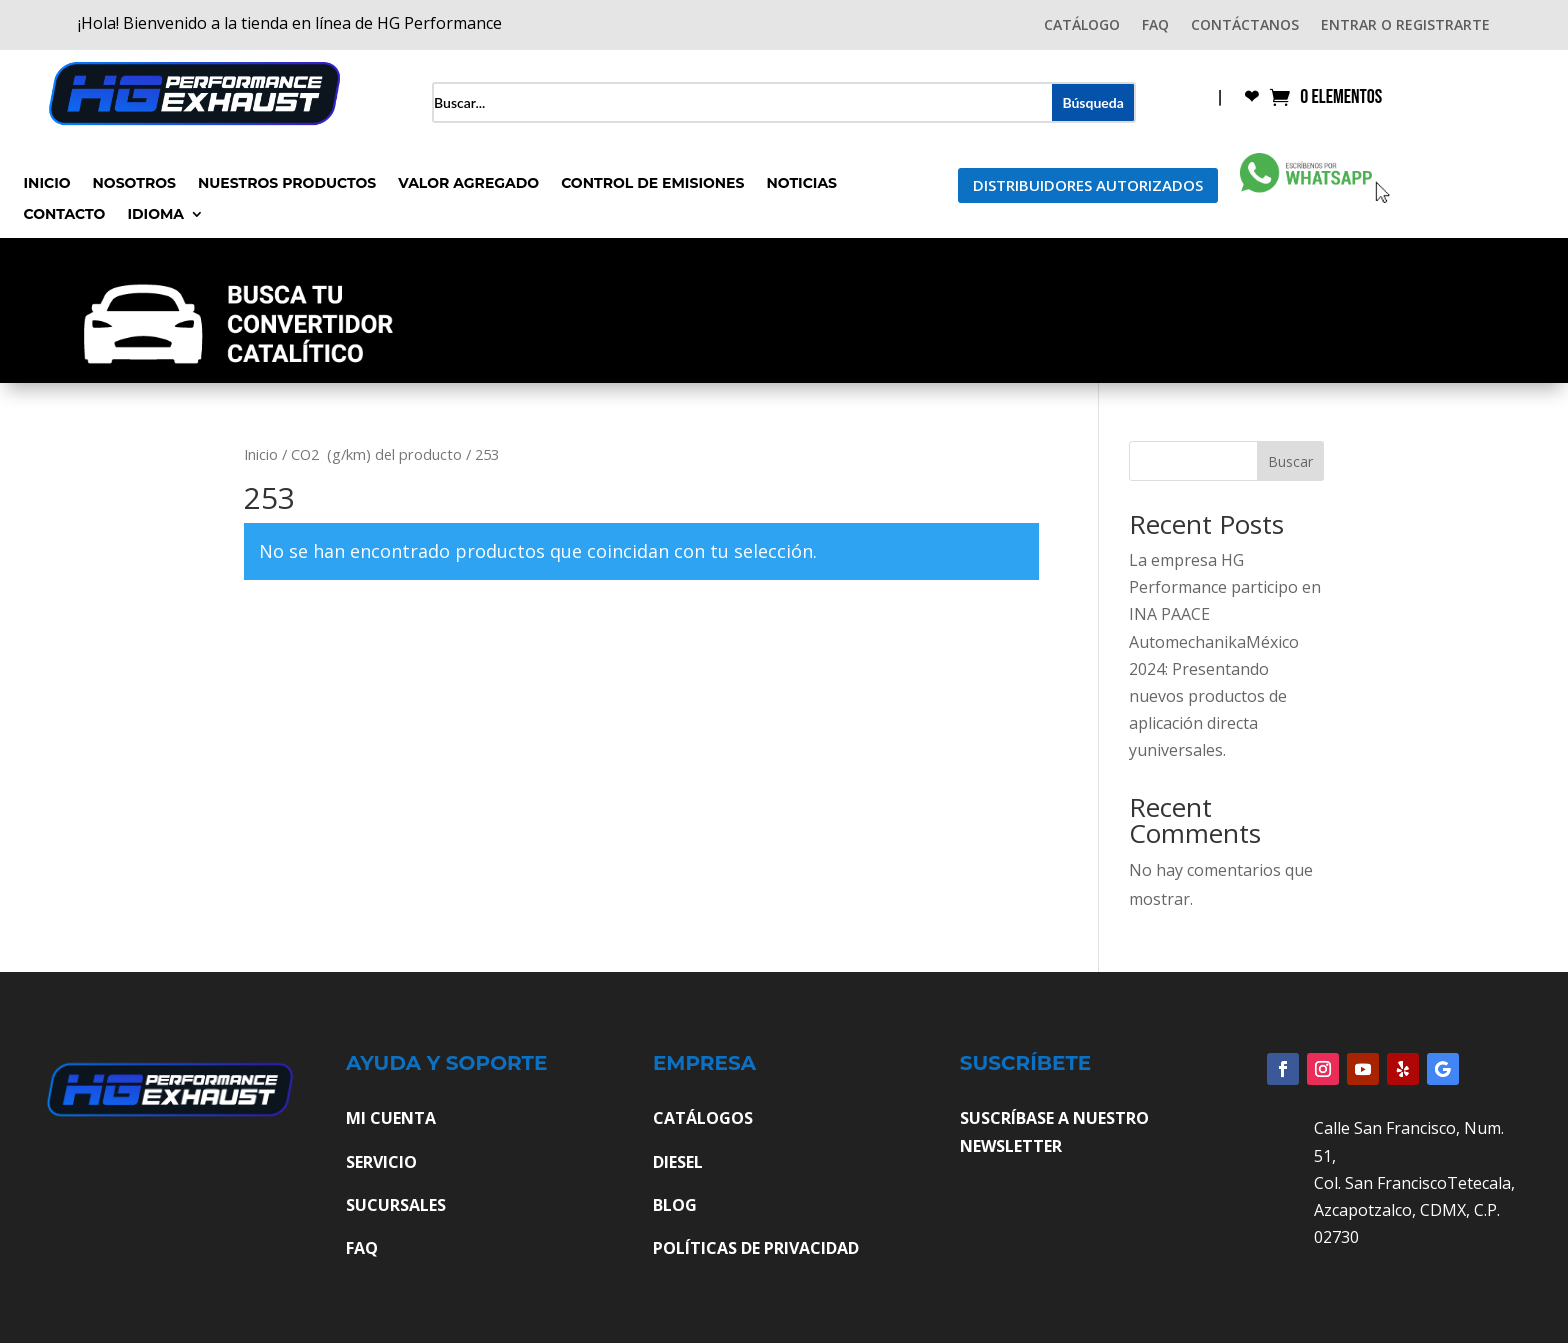  What do you see at coordinates (652, 184) in the screenshot?
I see `Control de Emisiones` at bounding box center [652, 184].